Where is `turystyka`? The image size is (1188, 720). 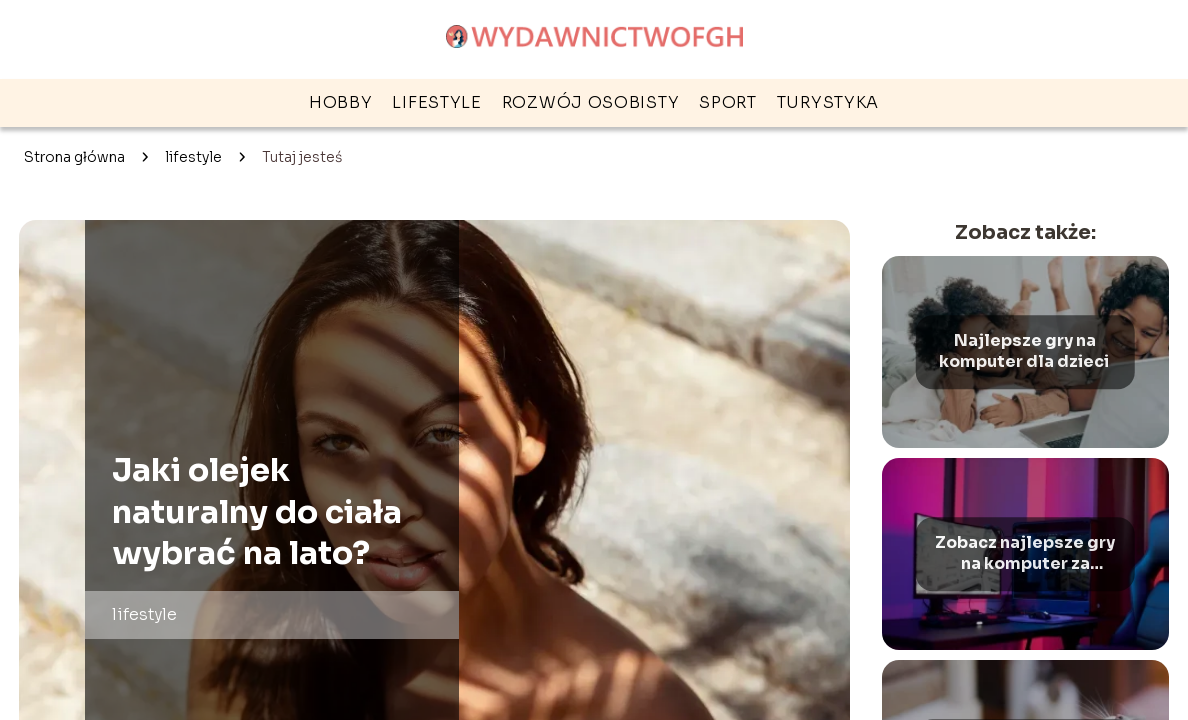
turystyka is located at coordinates (828, 102).